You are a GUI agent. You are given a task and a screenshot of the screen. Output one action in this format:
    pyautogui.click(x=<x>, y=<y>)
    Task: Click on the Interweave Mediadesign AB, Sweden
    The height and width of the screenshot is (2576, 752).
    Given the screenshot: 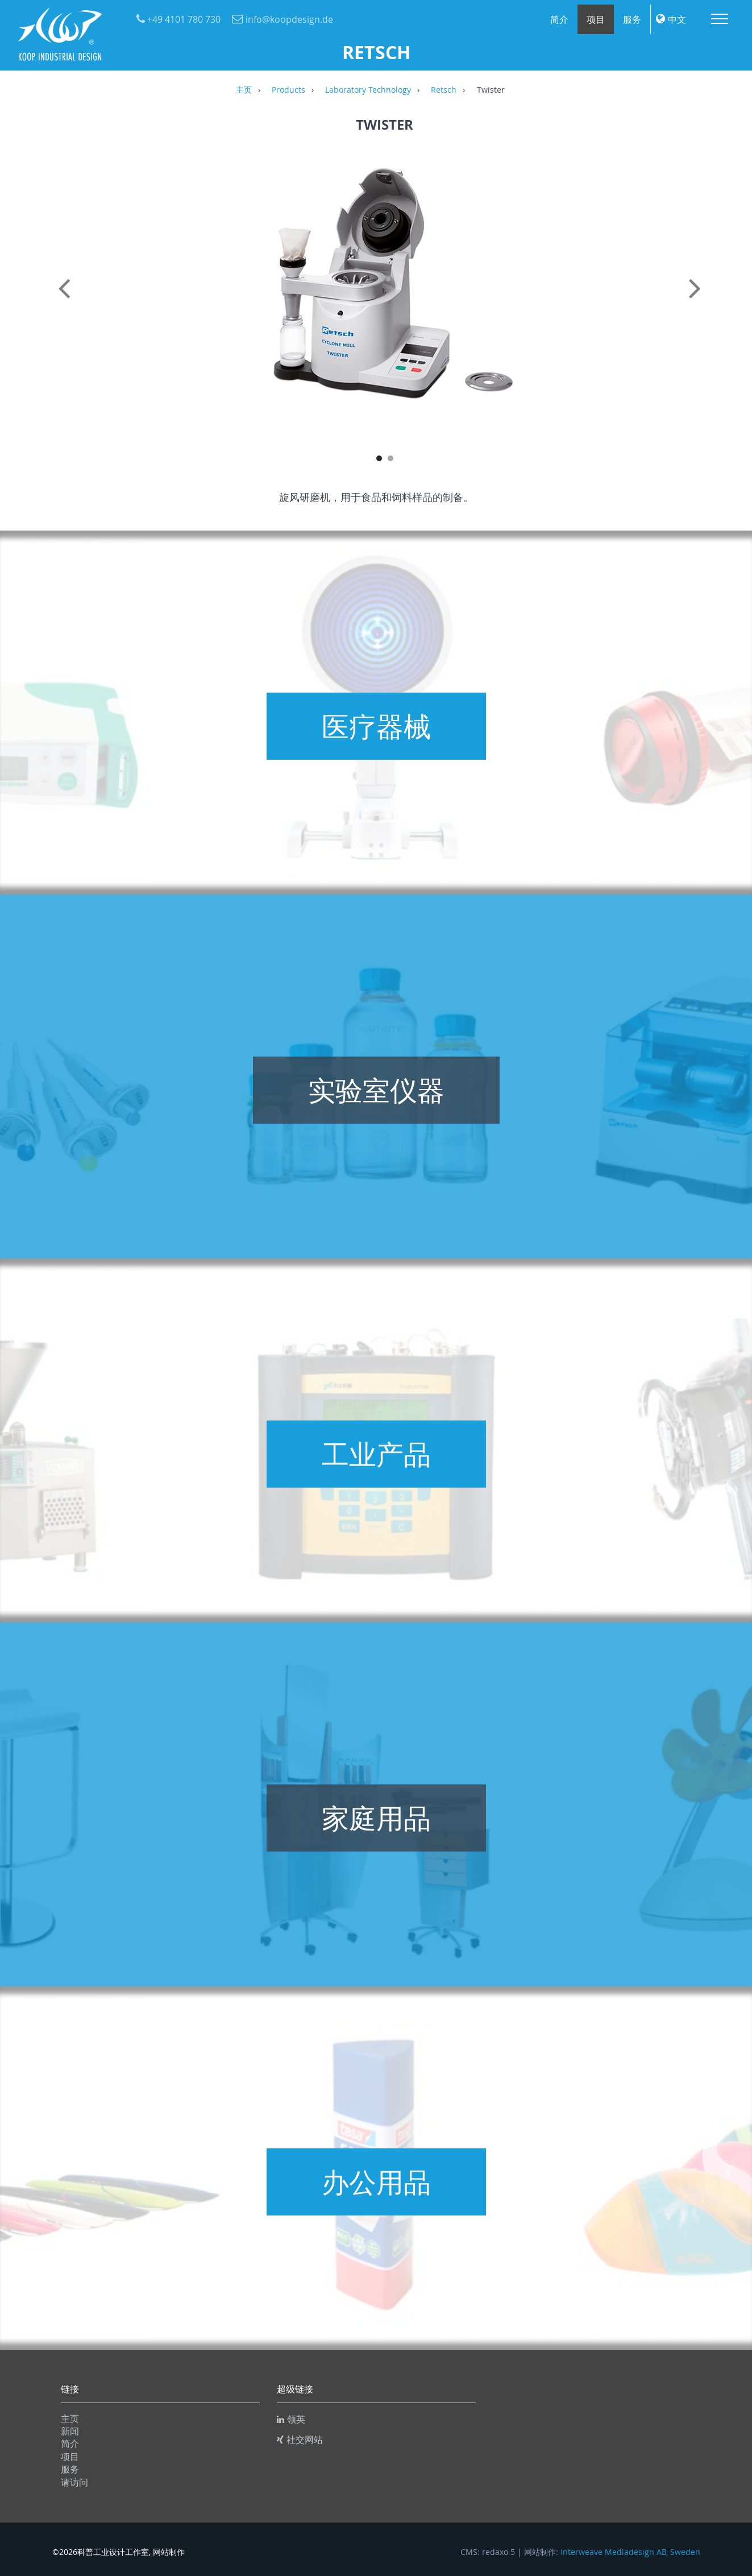 What is the action you would take?
    pyautogui.click(x=630, y=2552)
    